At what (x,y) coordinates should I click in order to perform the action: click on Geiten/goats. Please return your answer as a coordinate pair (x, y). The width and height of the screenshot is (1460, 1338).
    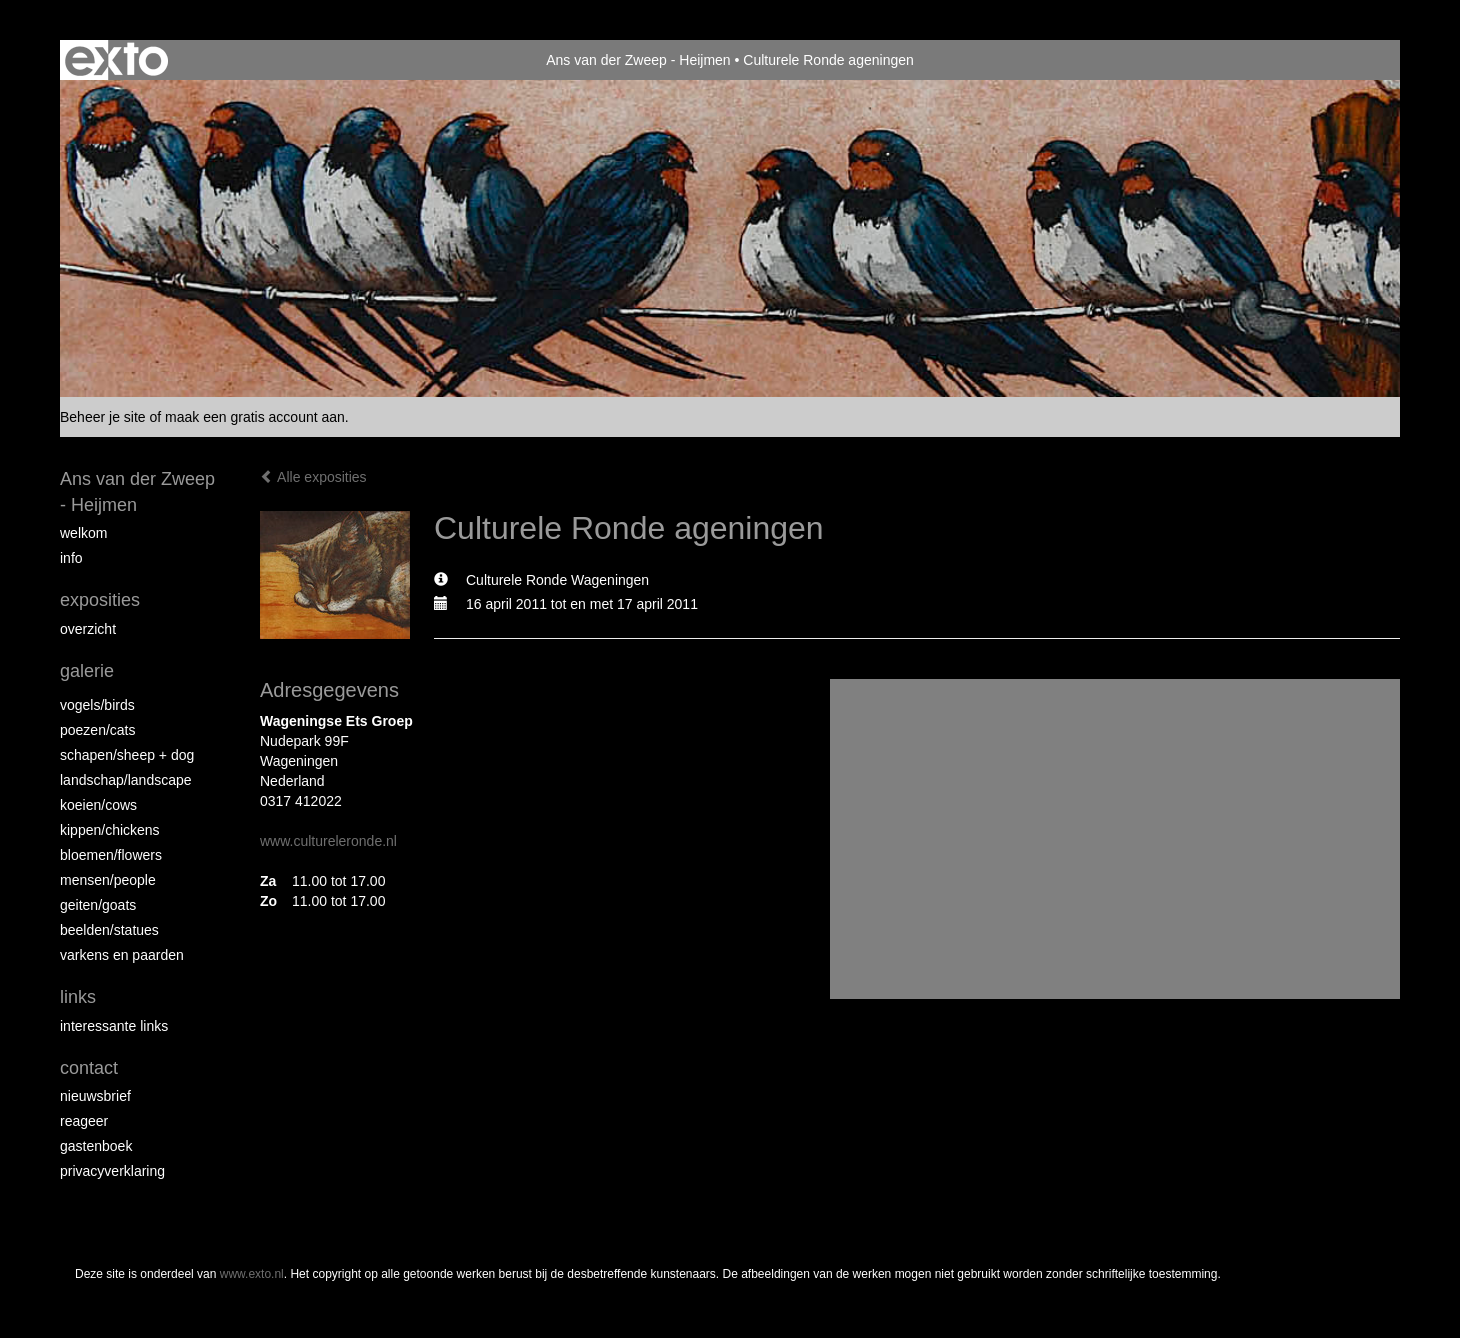
    Looking at the image, I should click on (98, 905).